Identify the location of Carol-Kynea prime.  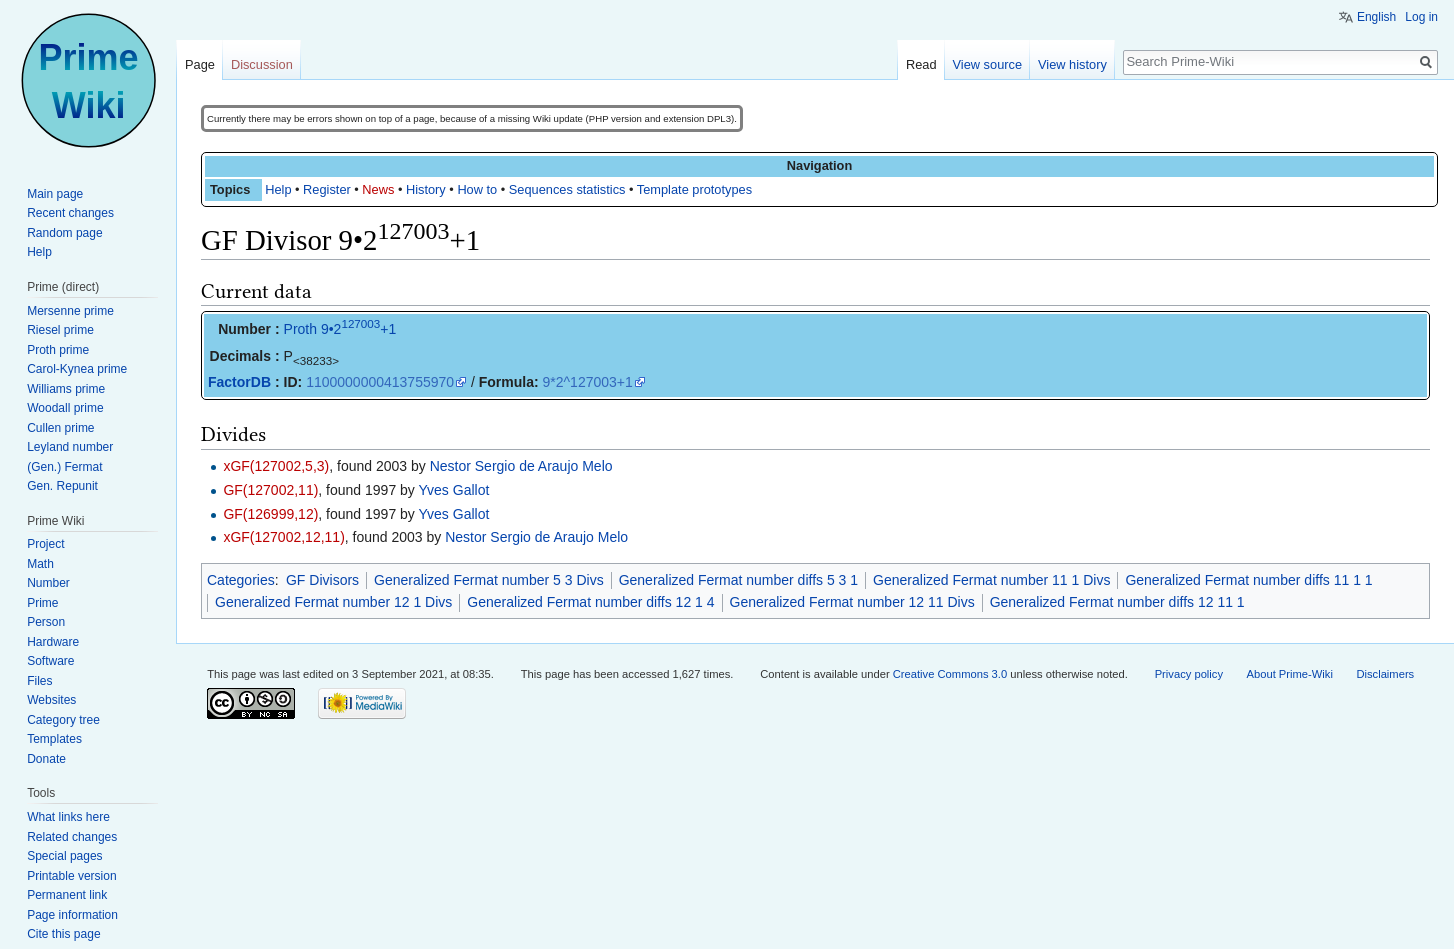
(77, 369).